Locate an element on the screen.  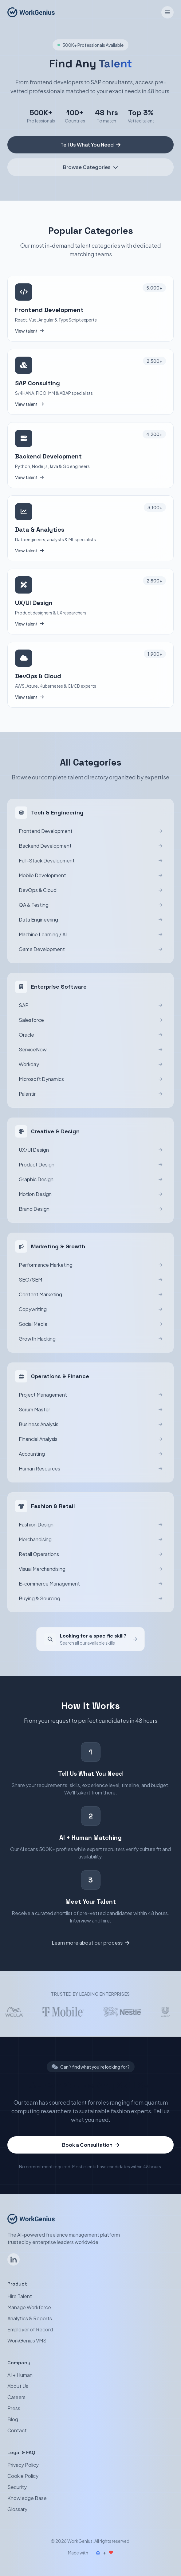
Privacy Policy is located at coordinates (23, 2465).